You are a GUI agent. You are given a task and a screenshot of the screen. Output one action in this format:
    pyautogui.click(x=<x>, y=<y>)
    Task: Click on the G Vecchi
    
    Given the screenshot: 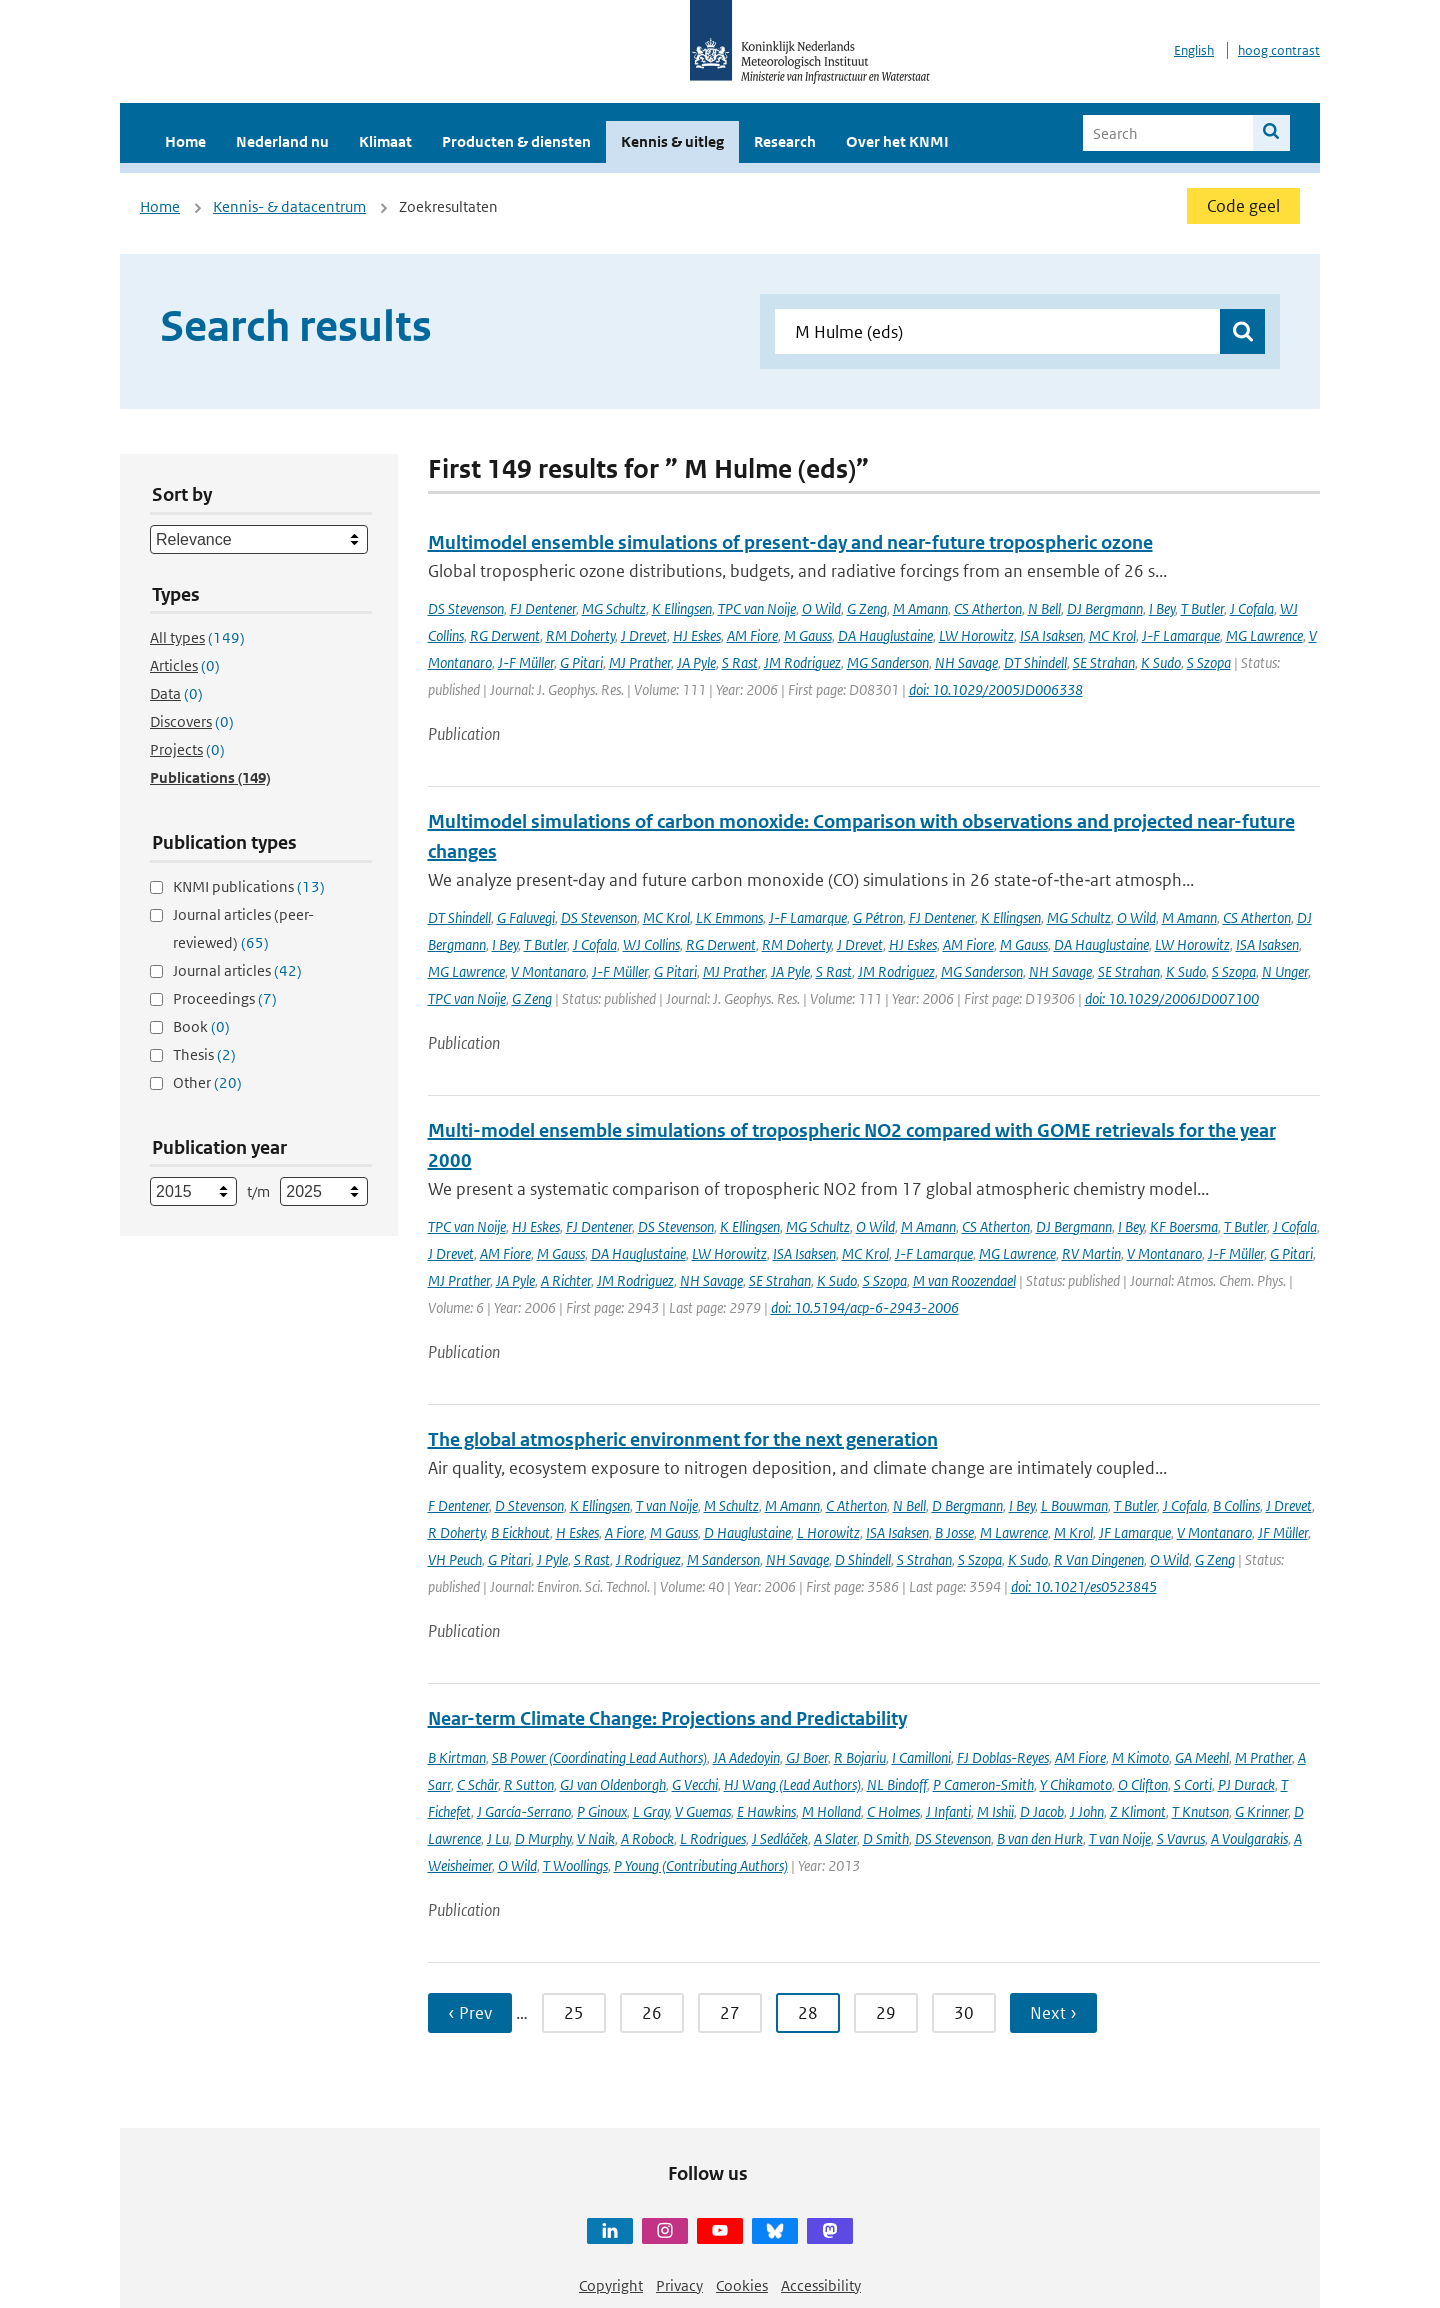 What is the action you would take?
    pyautogui.click(x=695, y=1784)
    